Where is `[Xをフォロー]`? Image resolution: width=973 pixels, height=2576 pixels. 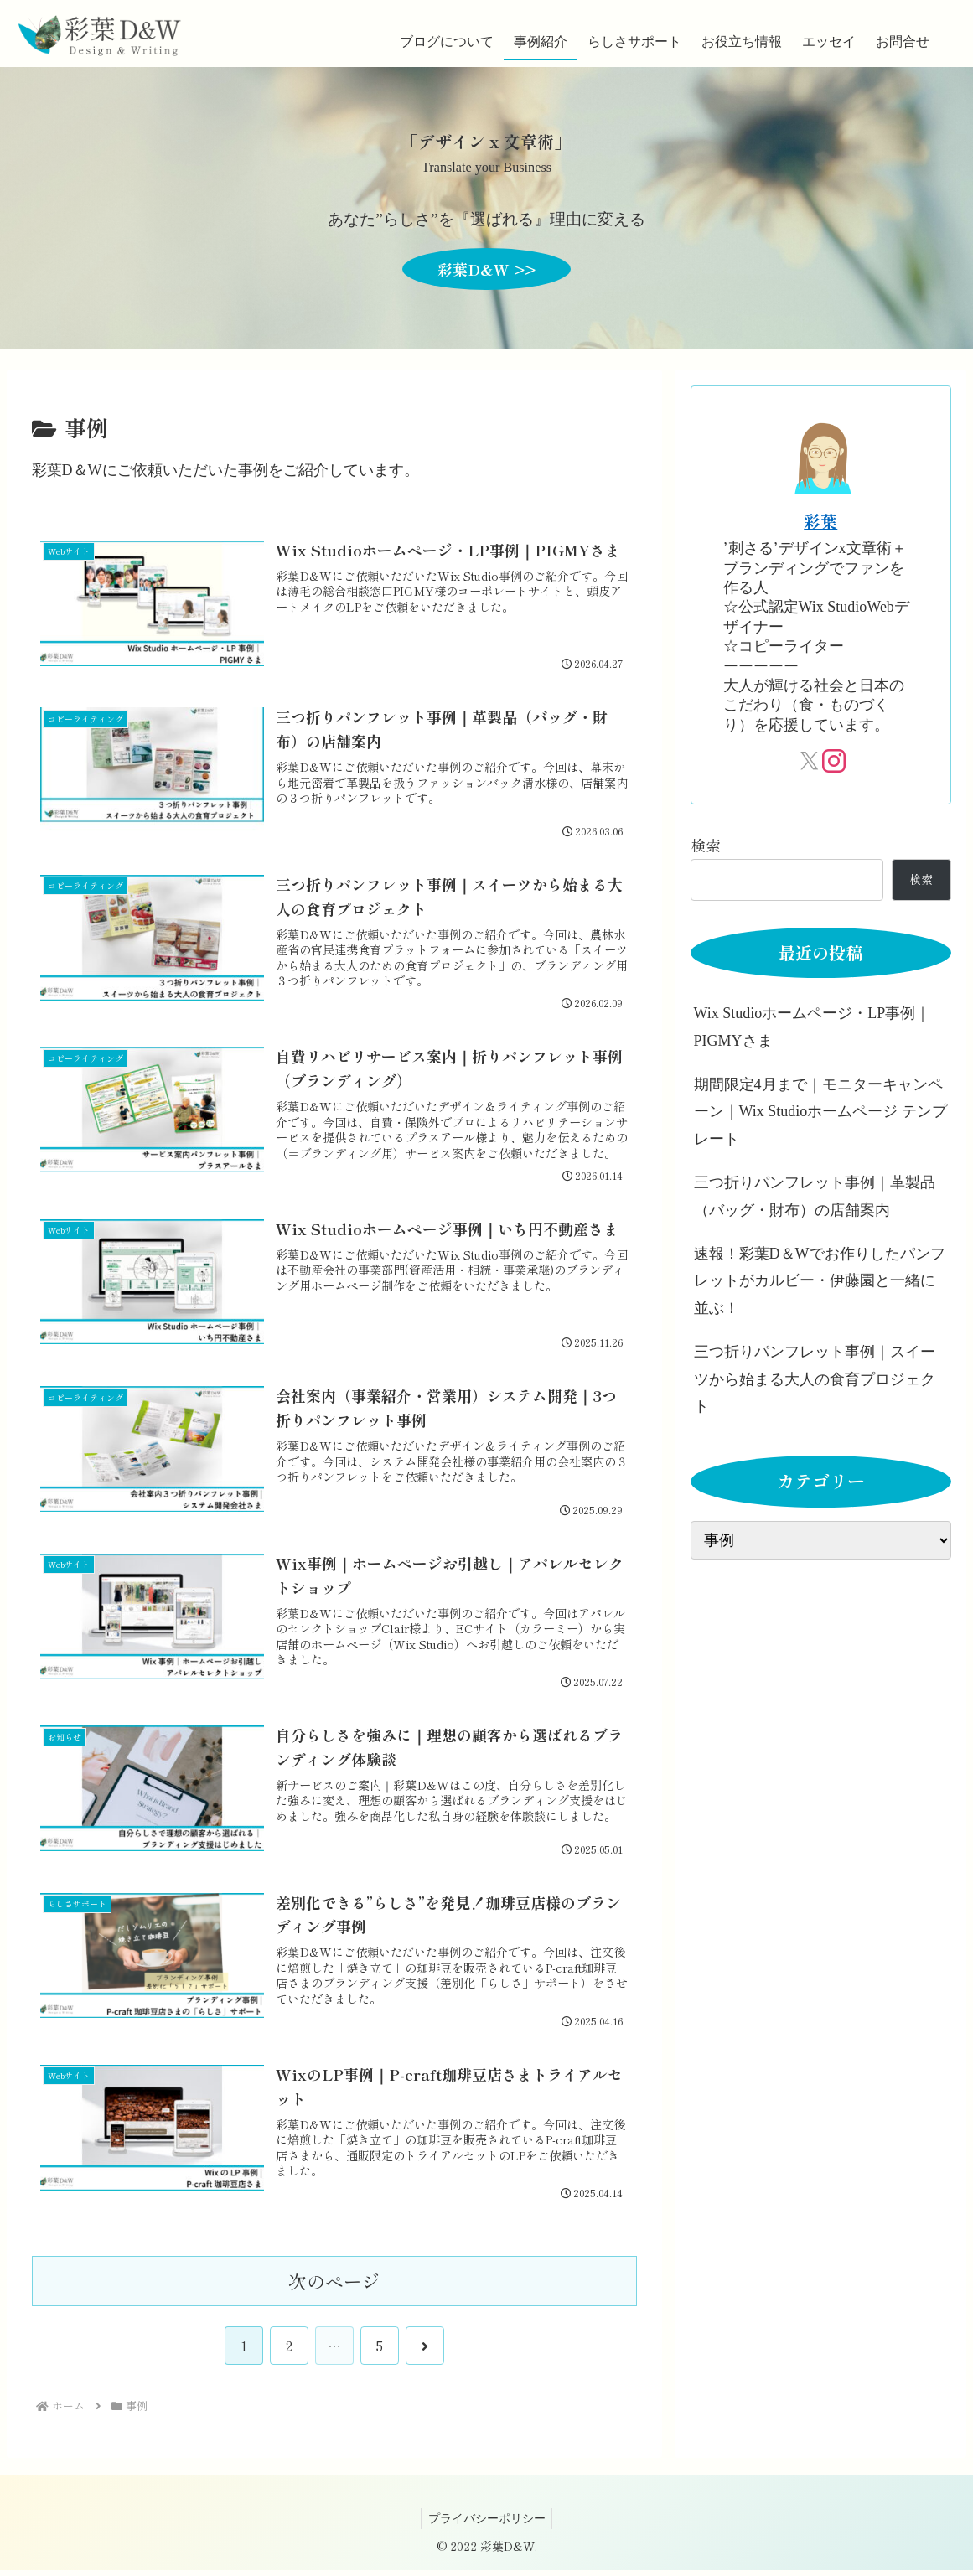
[Xをフォロー] is located at coordinates (809, 761).